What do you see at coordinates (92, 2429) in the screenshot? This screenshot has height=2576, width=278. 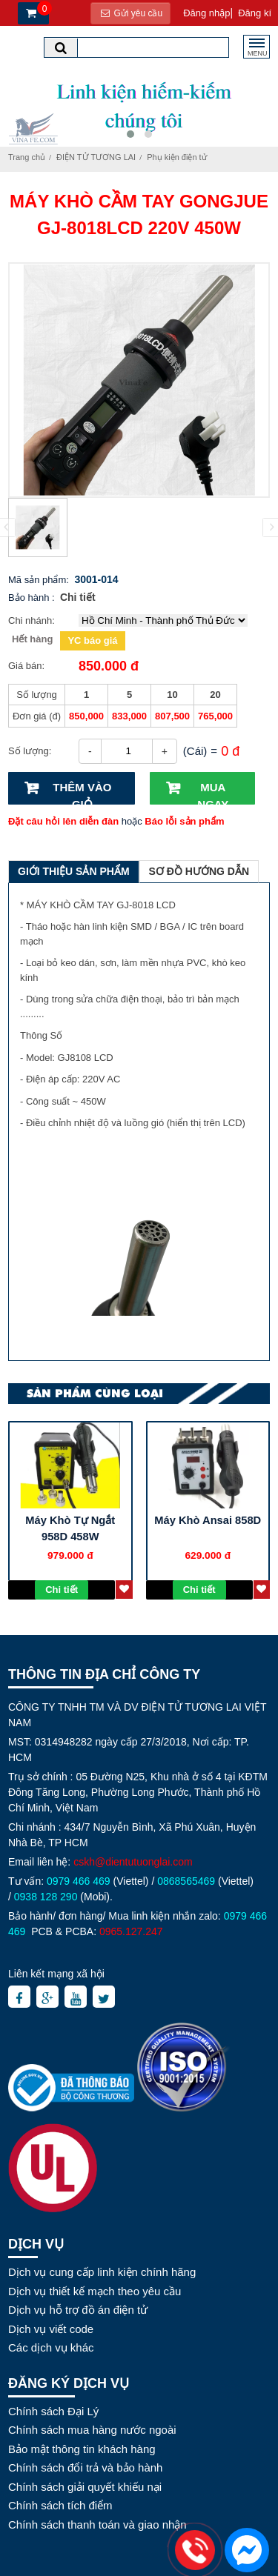 I see `Chính sách mua hàng nước ngoài` at bounding box center [92, 2429].